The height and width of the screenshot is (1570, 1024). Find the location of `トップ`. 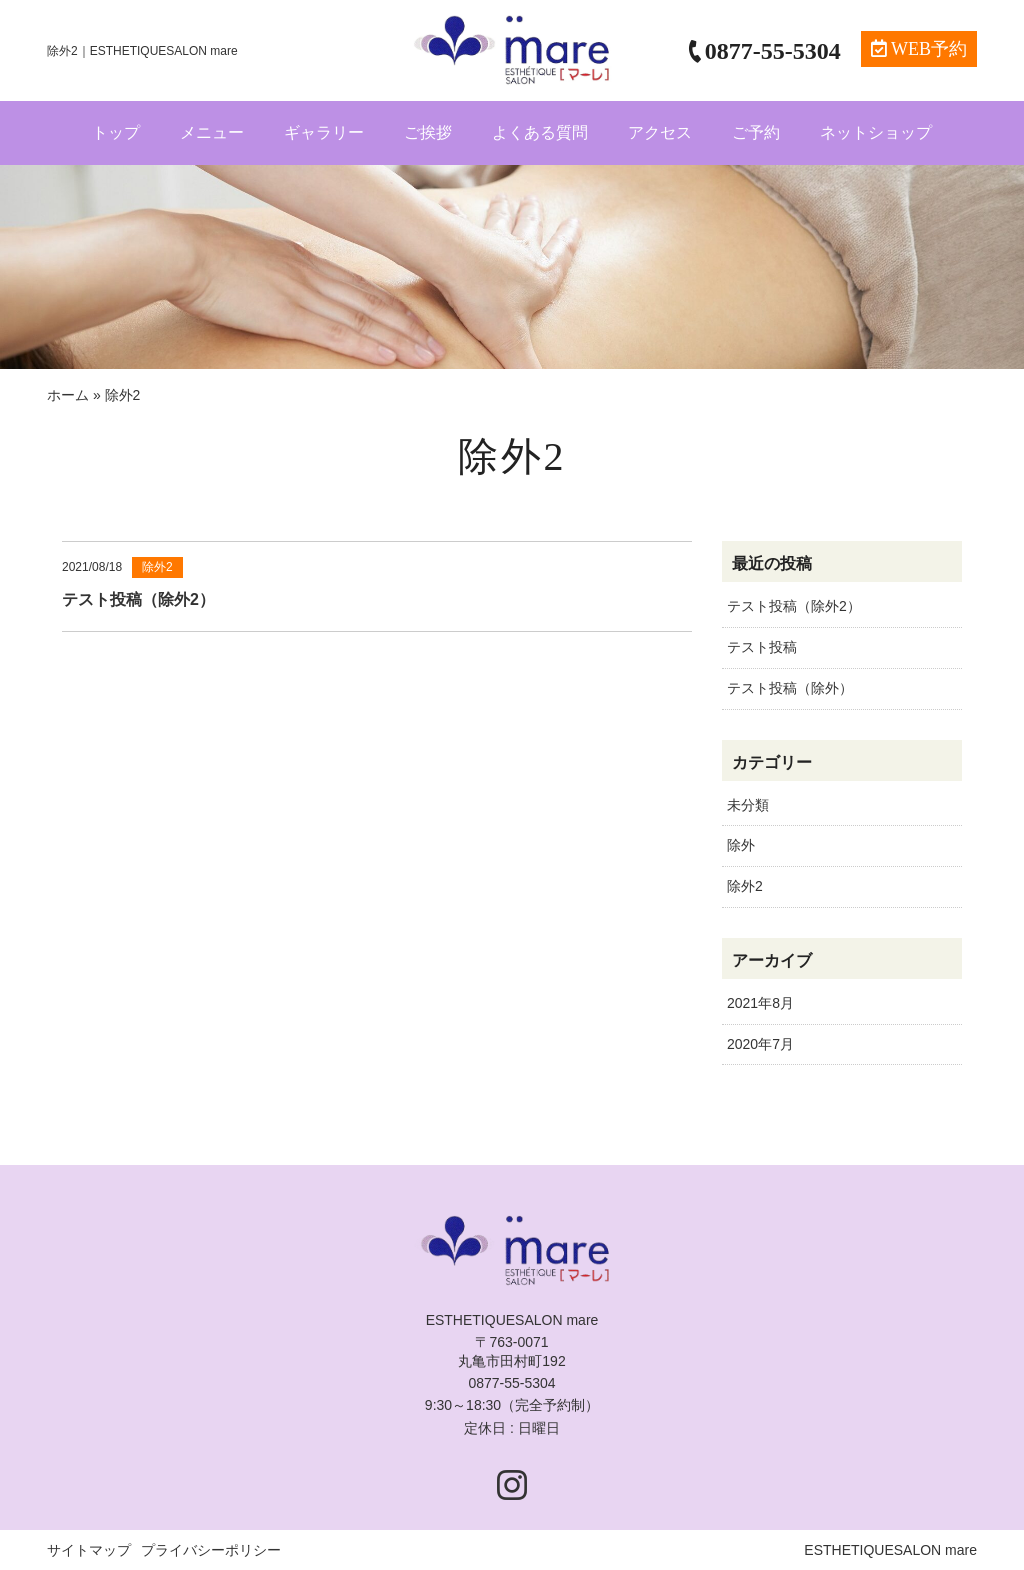

トップ is located at coordinates (116, 132).